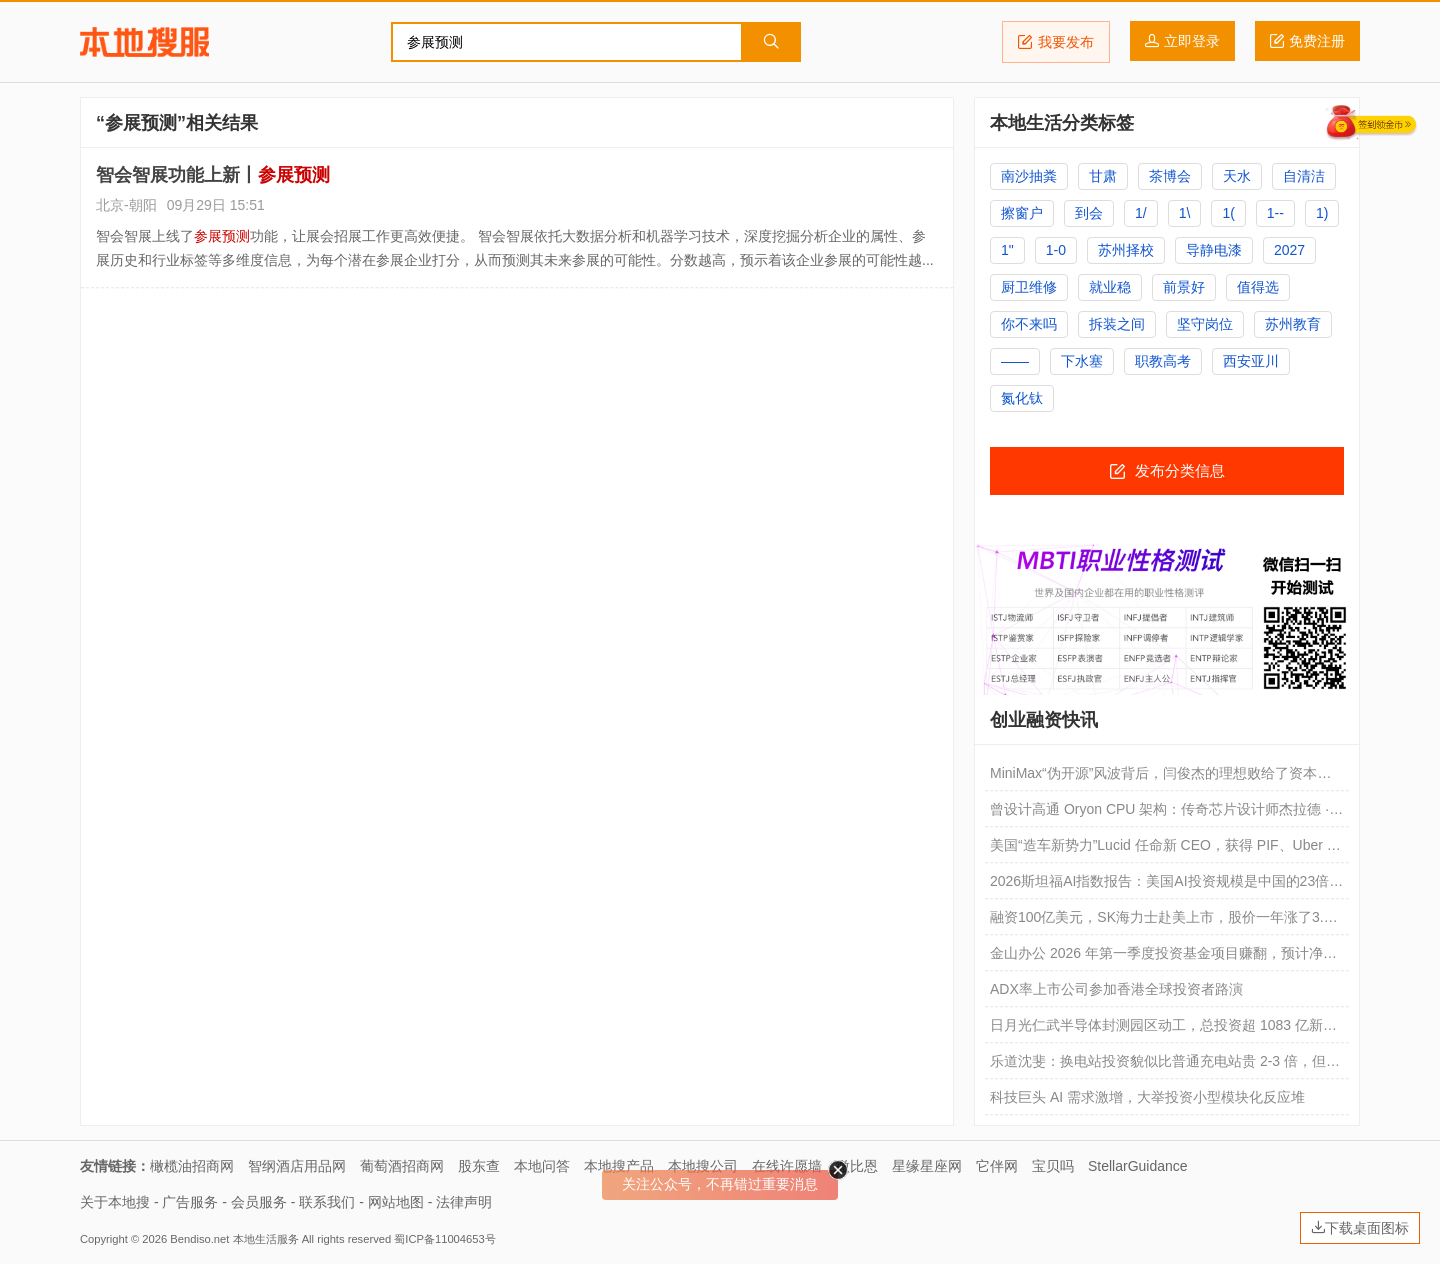  What do you see at coordinates (213, 175) in the screenshot?
I see `智会智展功能上新丨` at bounding box center [213, 175].